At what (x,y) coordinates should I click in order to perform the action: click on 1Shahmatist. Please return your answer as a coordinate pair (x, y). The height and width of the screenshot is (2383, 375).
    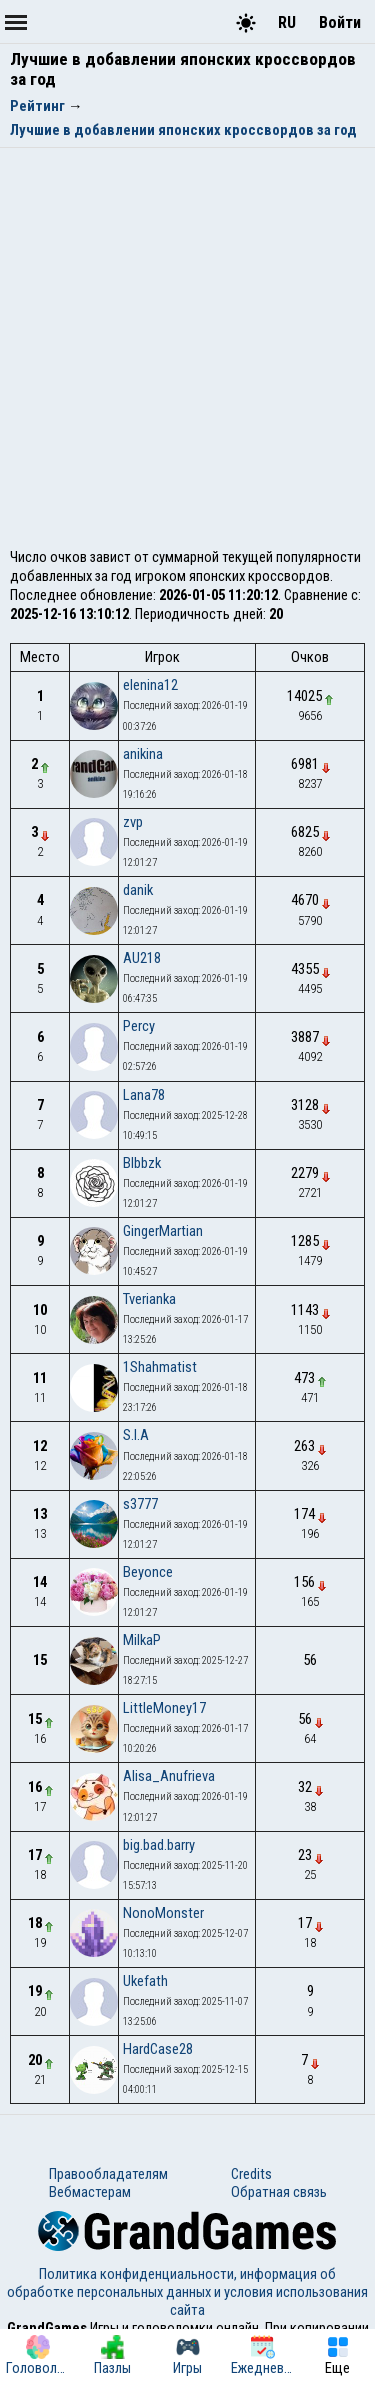
    Looking at the image, I should click on (160, 1367).